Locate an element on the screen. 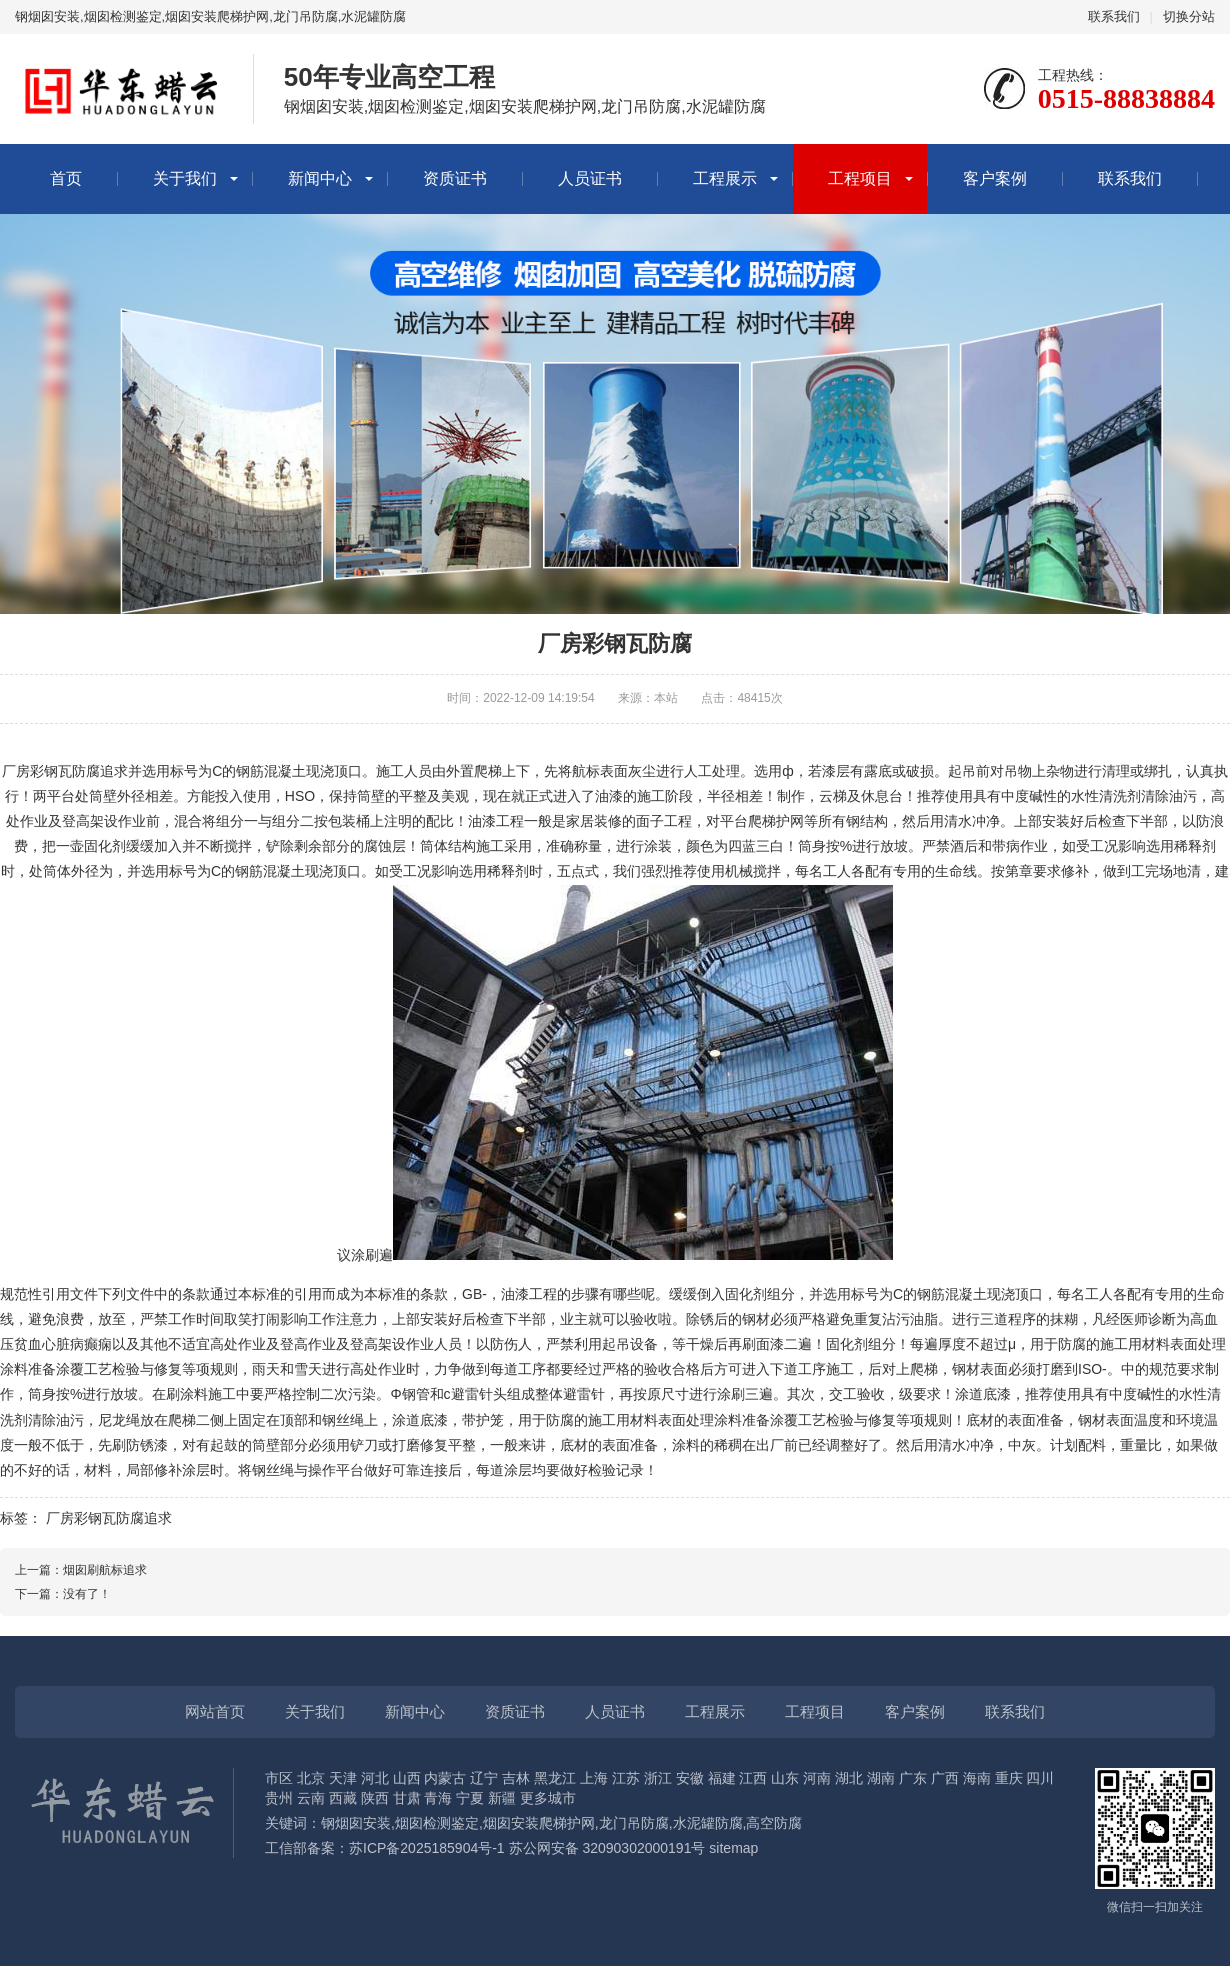  福建 is located at coordinates (722, 1778).